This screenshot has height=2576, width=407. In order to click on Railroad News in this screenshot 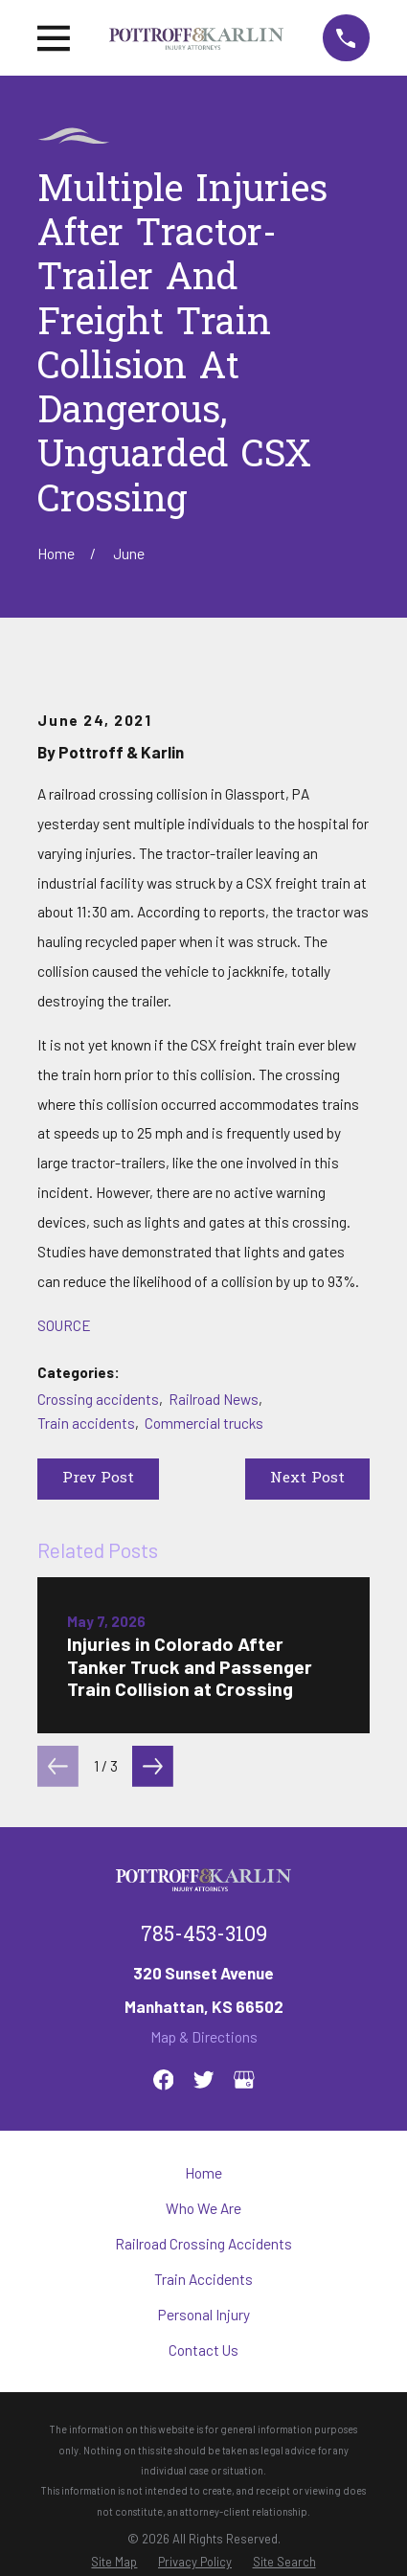, I will do `click(214, 1399)`.